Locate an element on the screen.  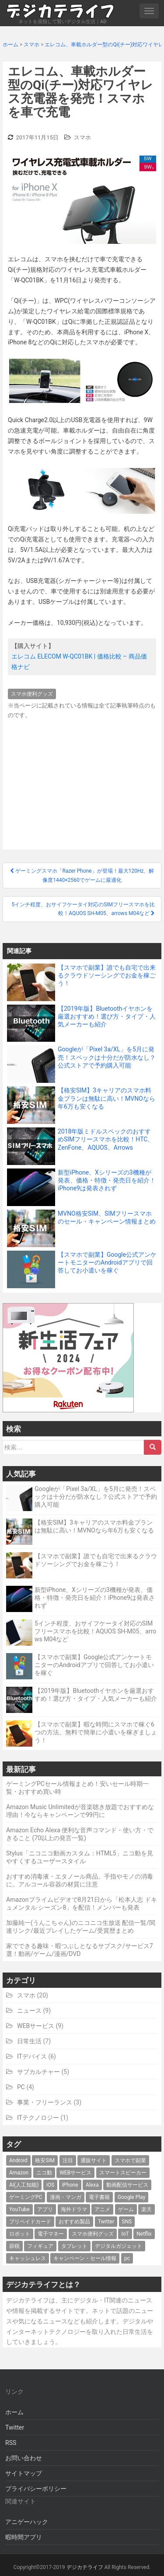
事業・フリーランス is located at coordinates (44, 2102).